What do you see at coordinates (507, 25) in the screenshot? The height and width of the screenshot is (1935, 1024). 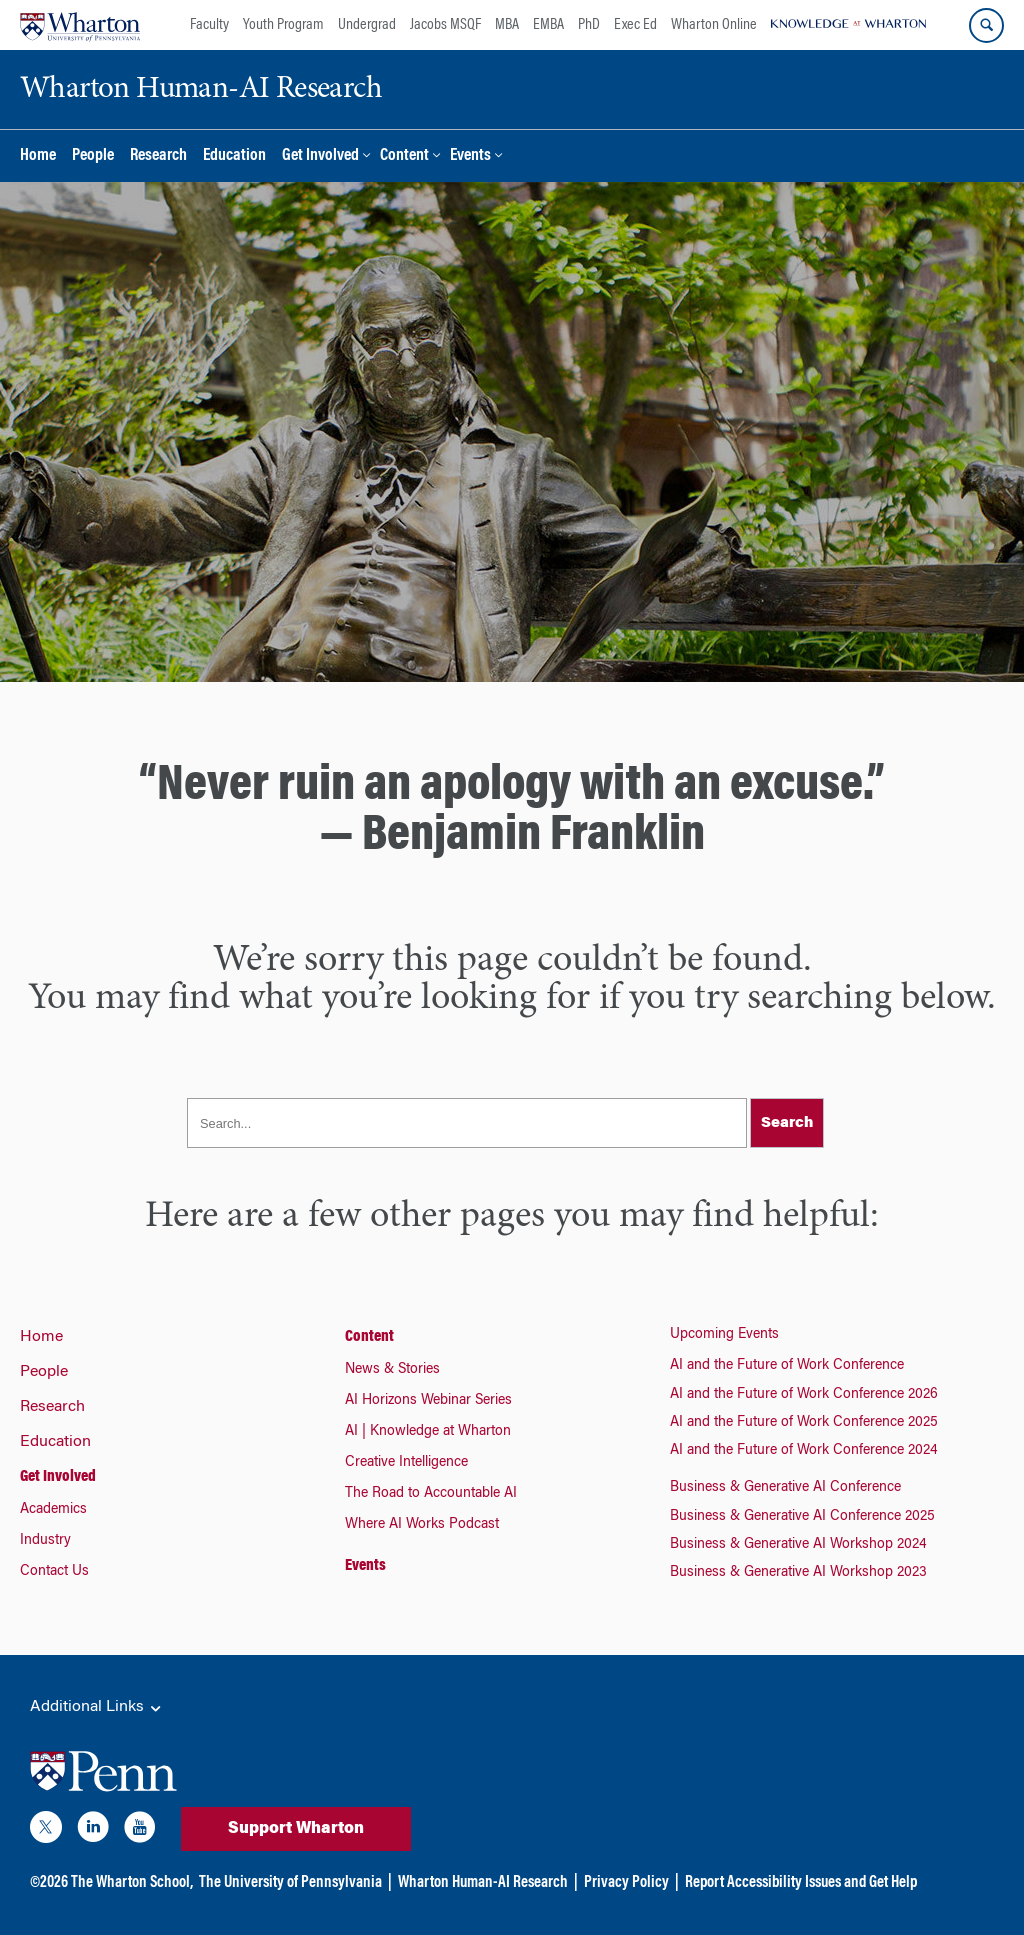 I see `MBA` at bounding box center [507, 25].